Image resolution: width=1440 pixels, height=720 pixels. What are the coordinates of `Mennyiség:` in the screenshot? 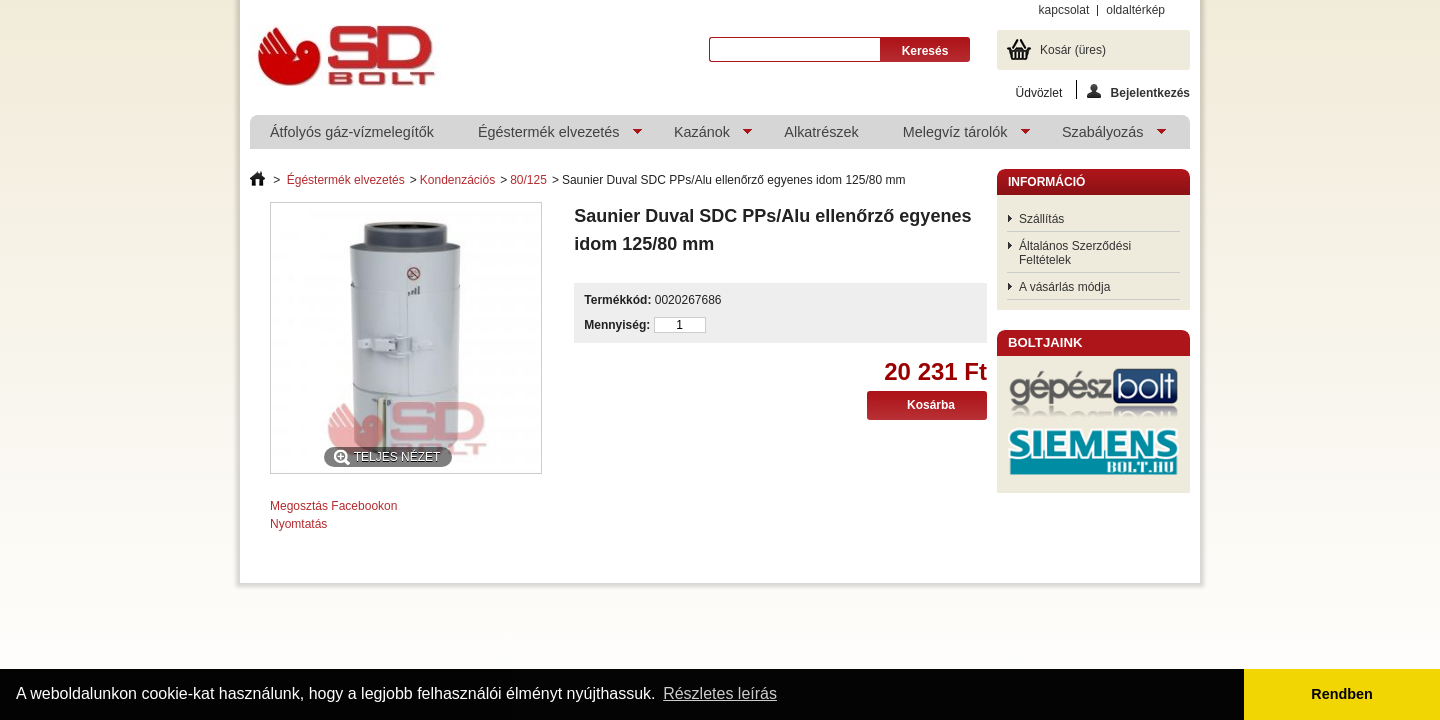 It's located at (617, 325).